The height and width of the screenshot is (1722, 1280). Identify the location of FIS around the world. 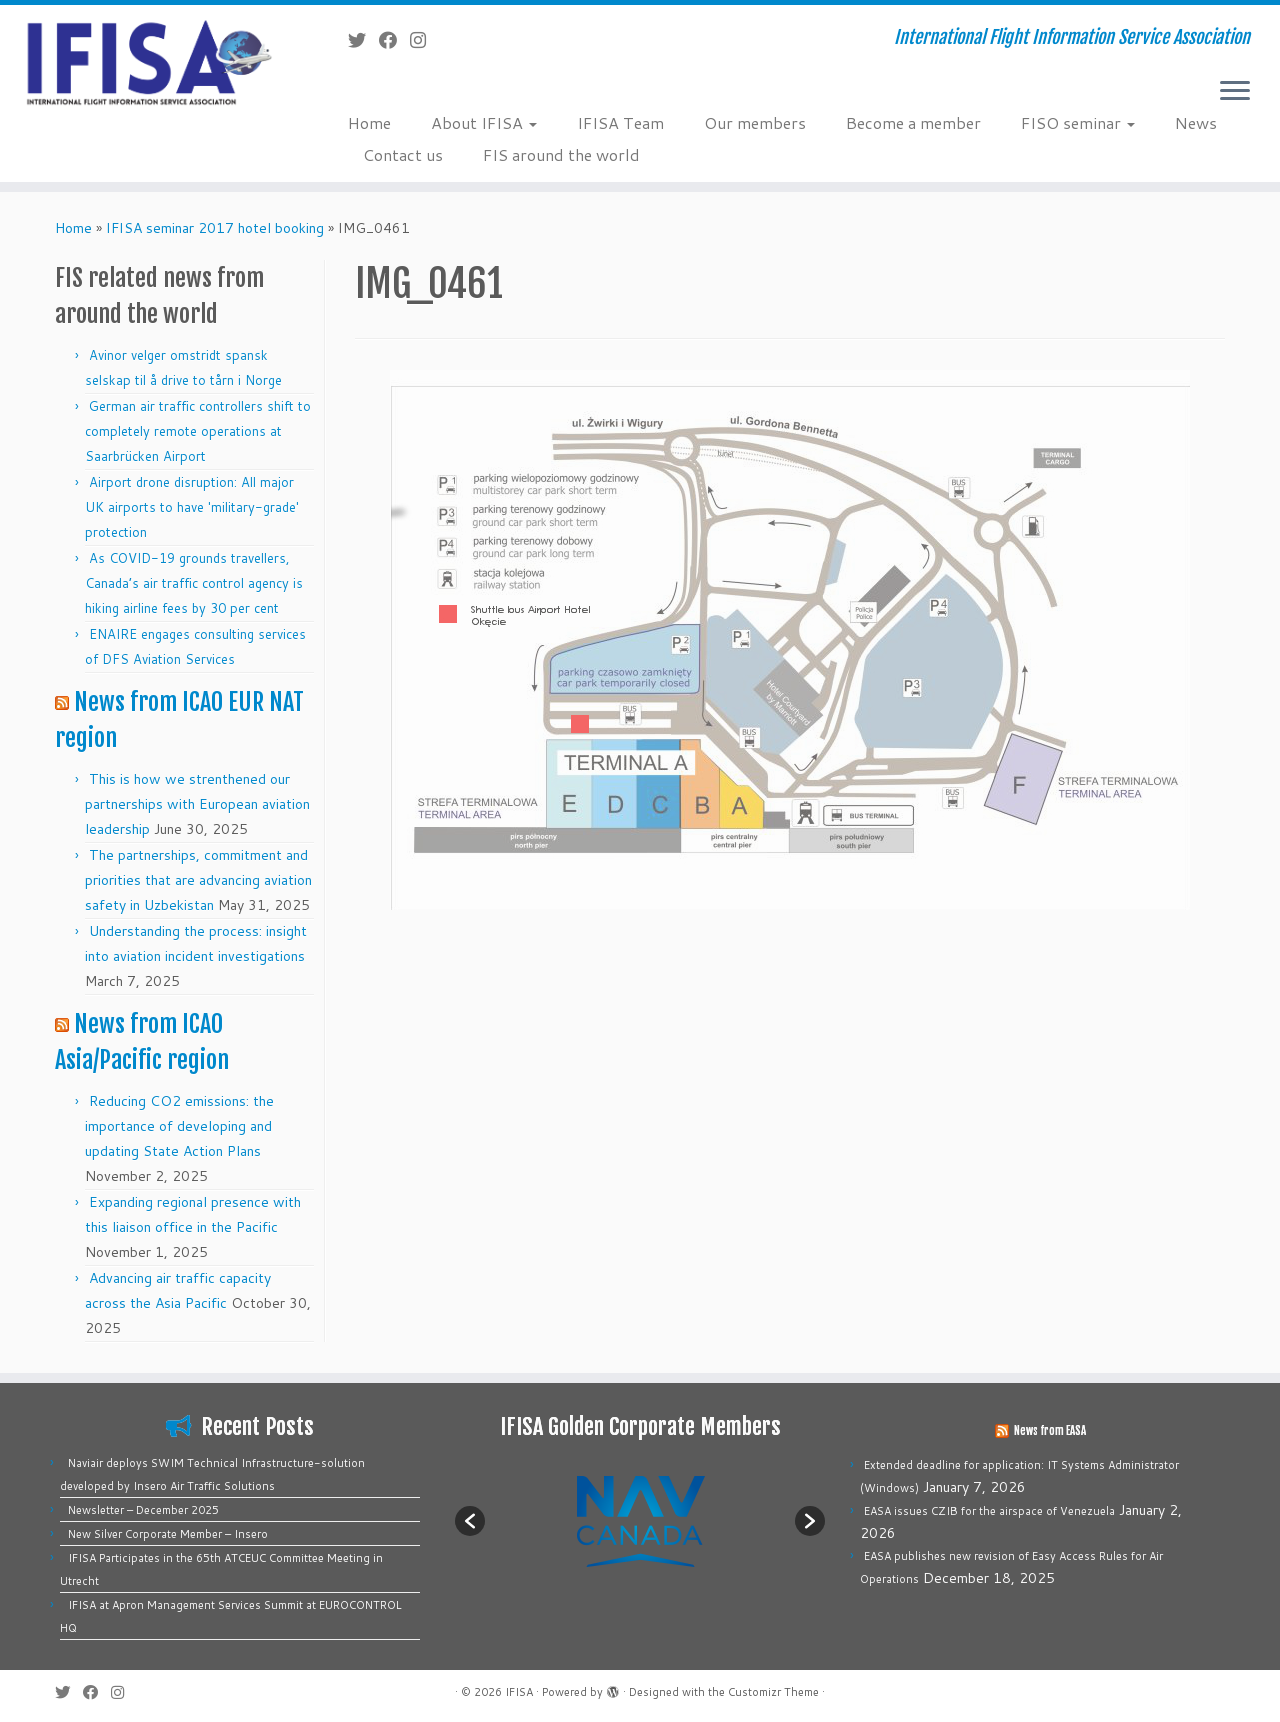
(561, 154).